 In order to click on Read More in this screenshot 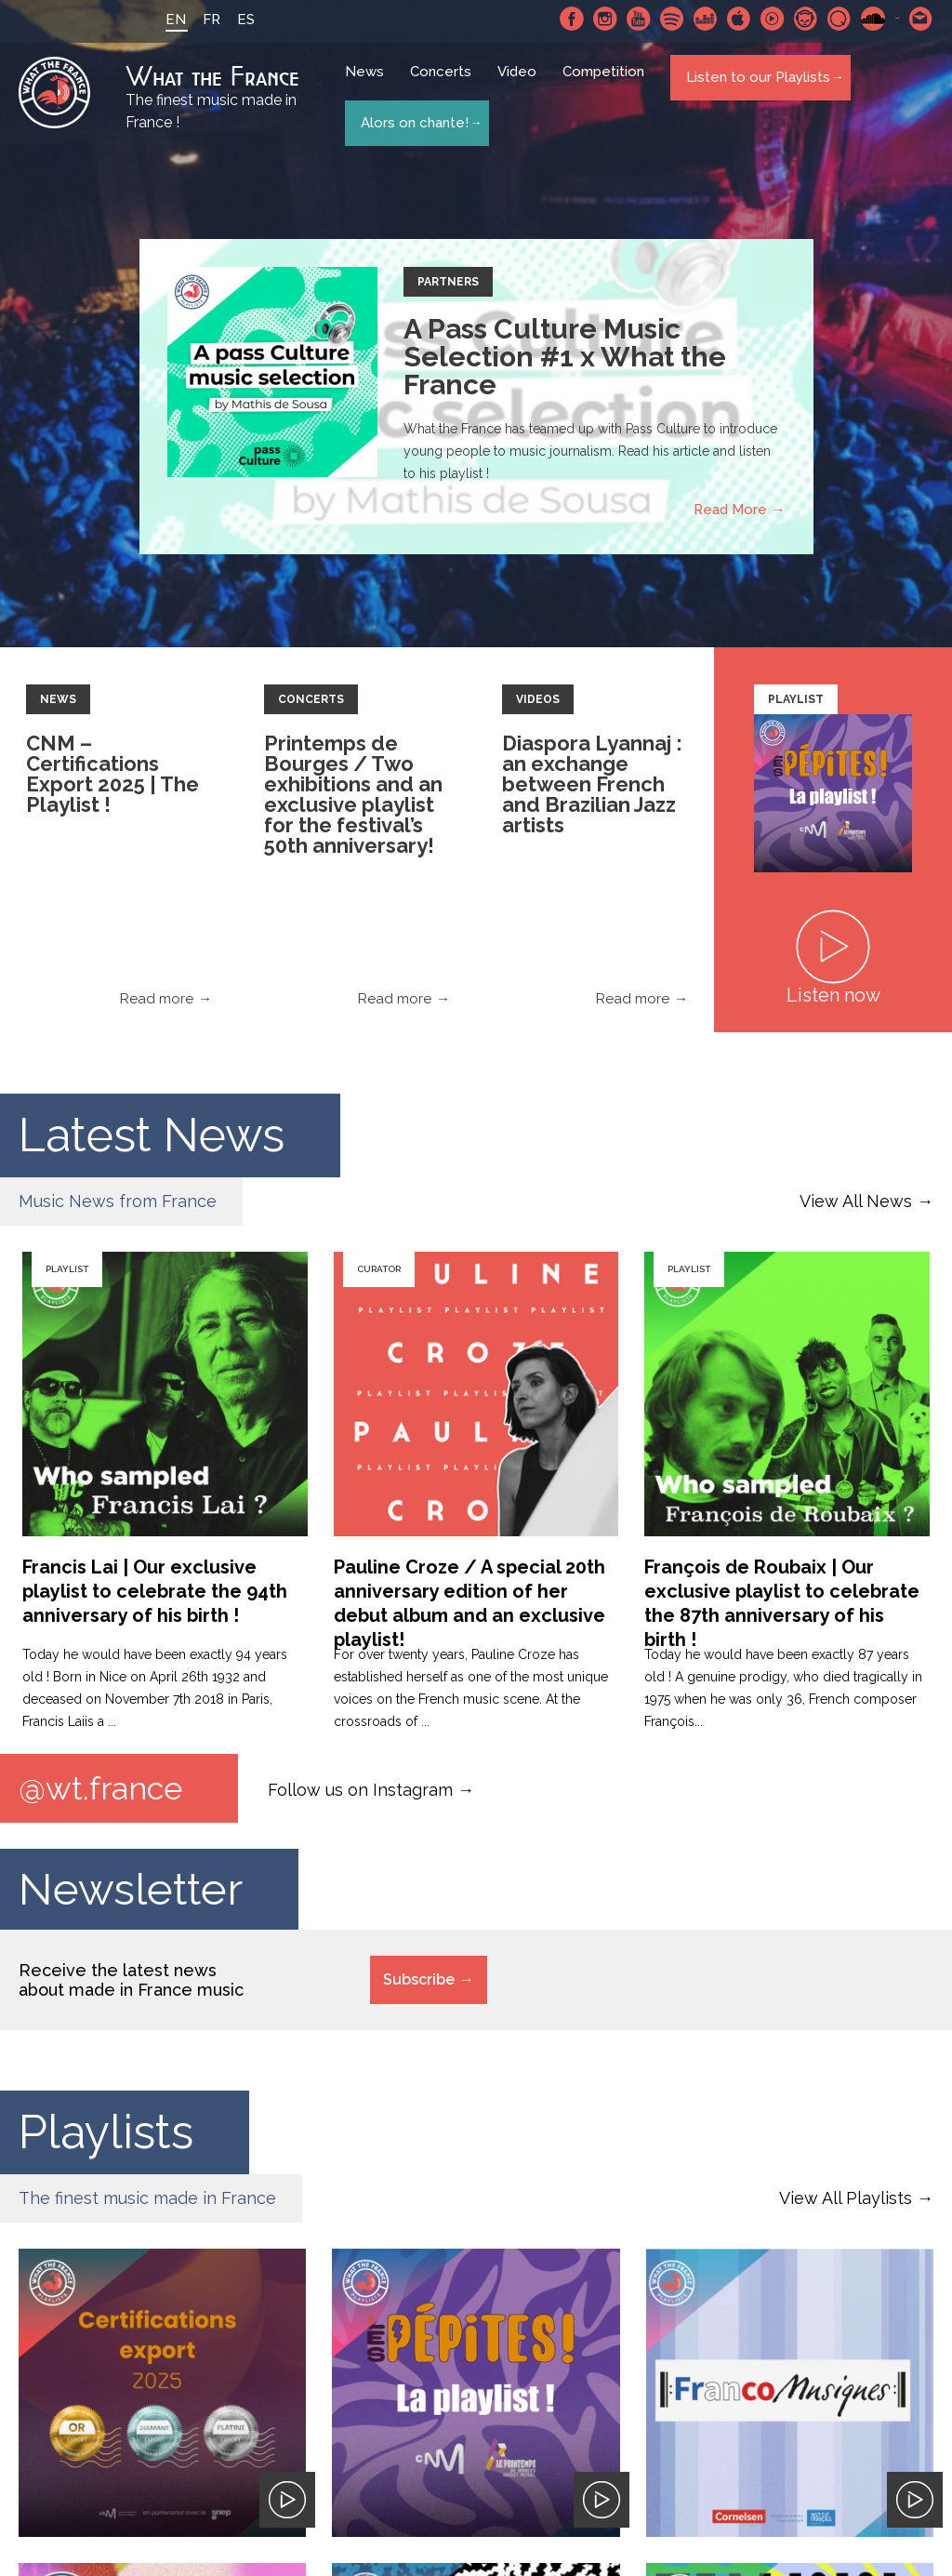, I will do `click(730, 512)`.